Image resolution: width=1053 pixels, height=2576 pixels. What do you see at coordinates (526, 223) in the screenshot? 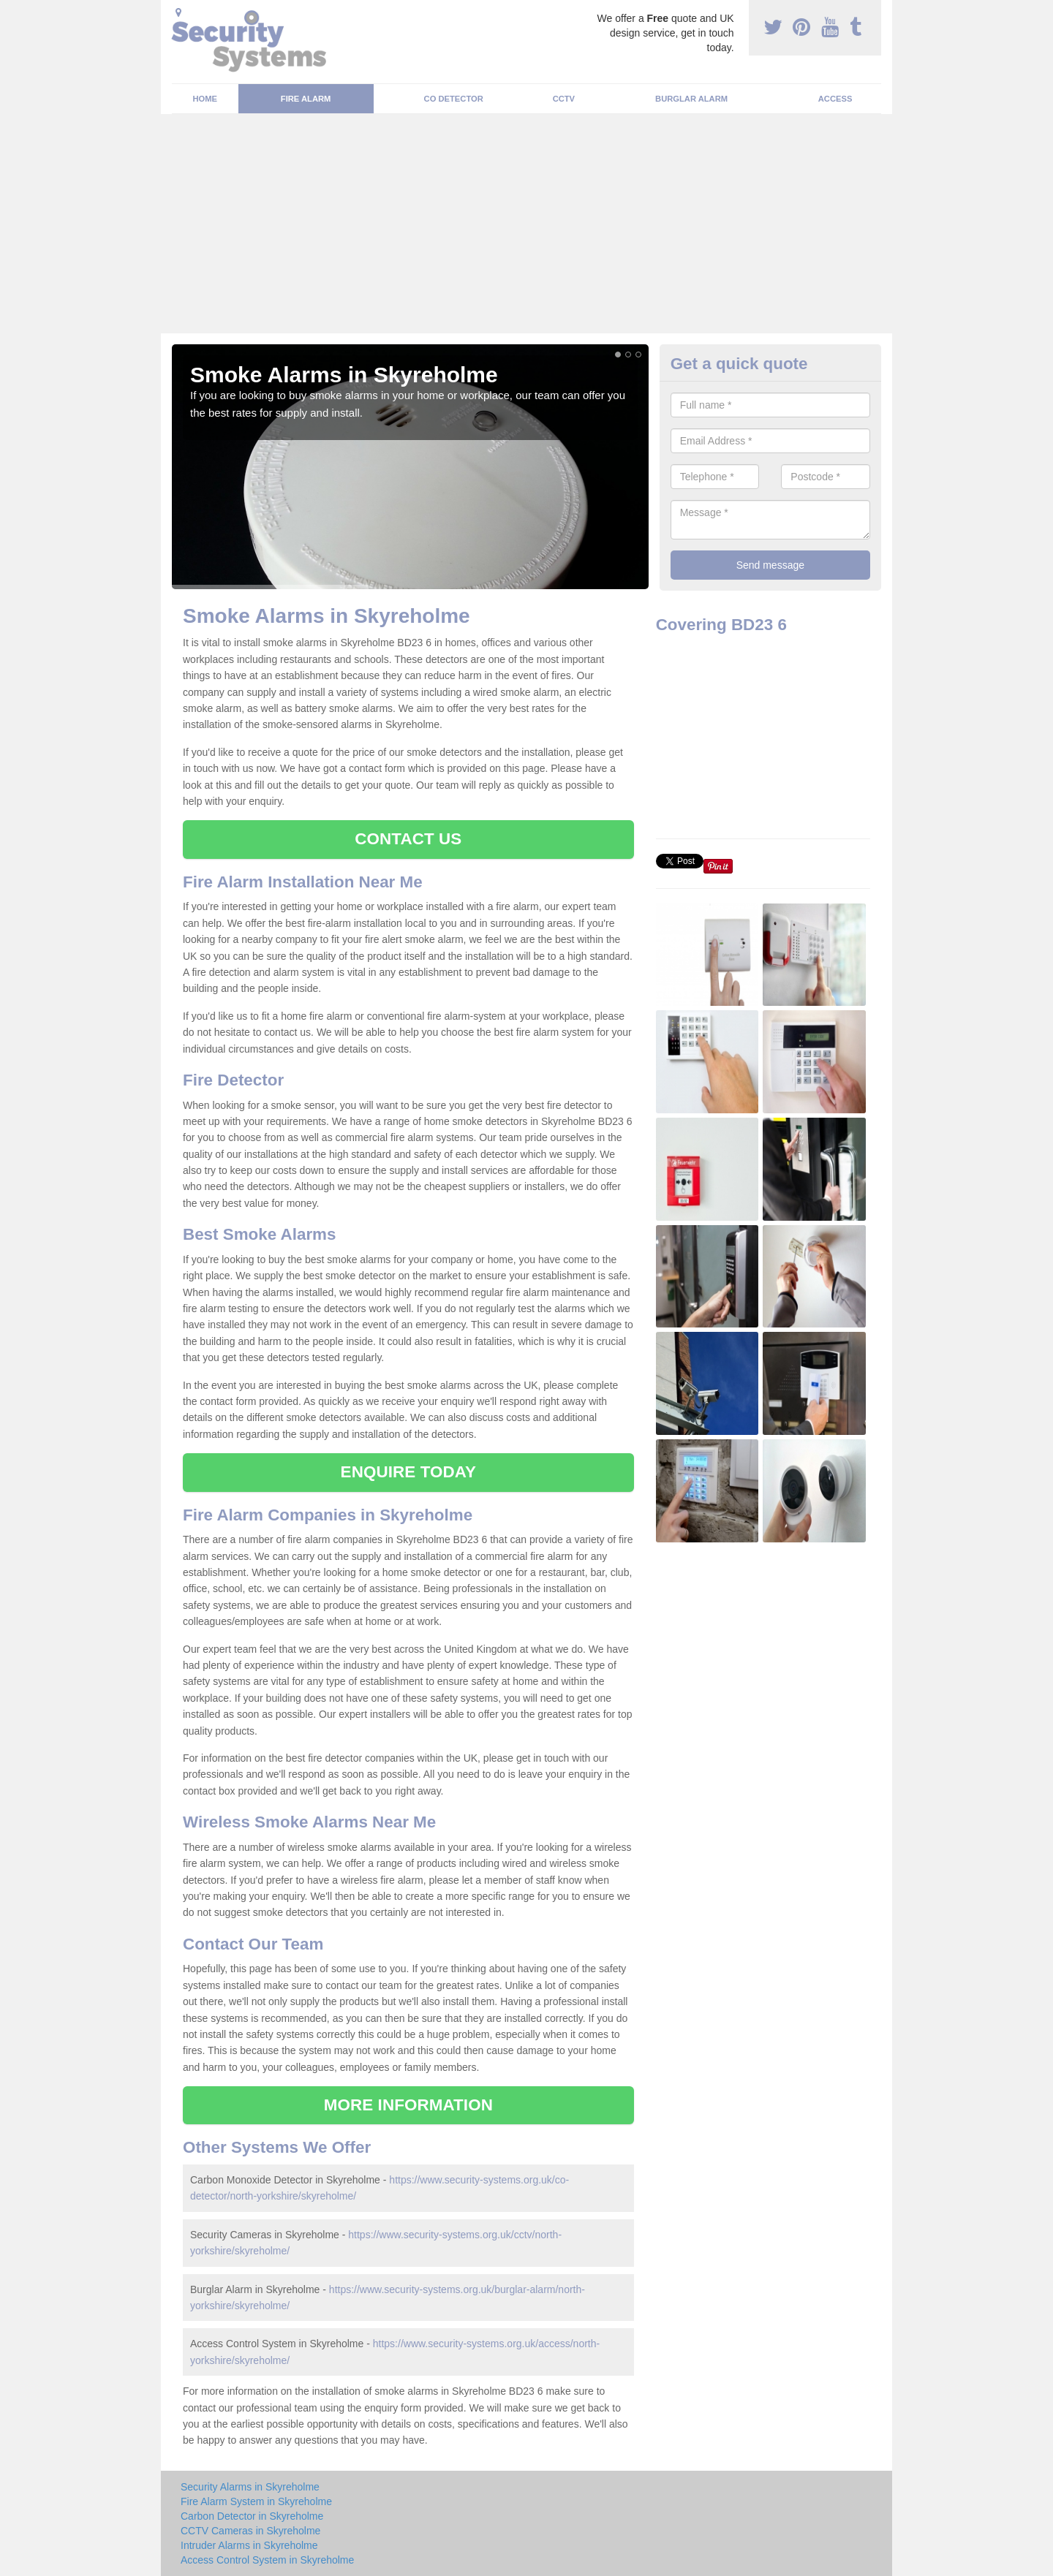
I see `[Advertisement]` at bounding box center [526, 223].